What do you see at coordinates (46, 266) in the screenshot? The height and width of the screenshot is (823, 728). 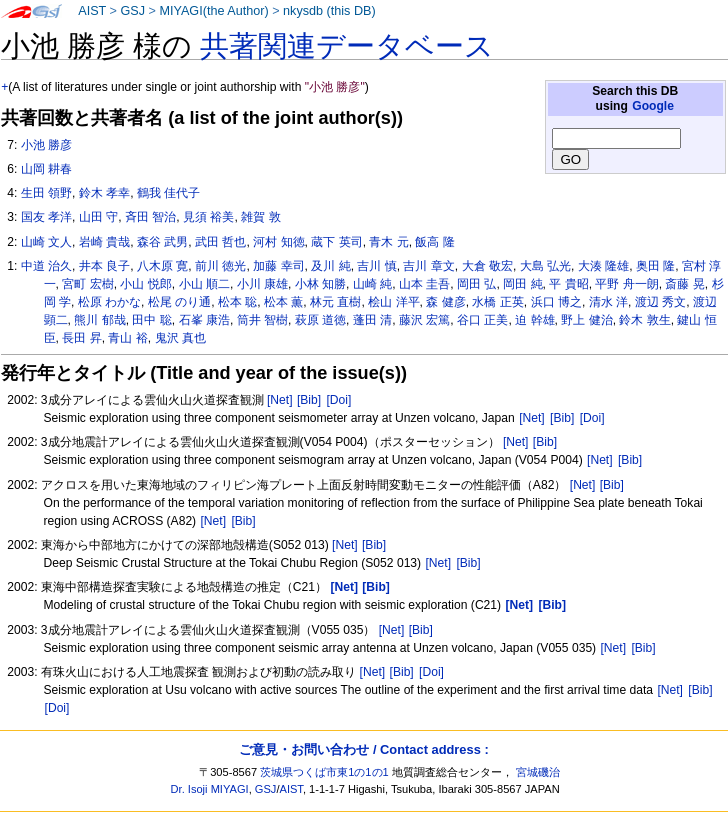 I see `中道 治久` at bounding box center [46, 266].